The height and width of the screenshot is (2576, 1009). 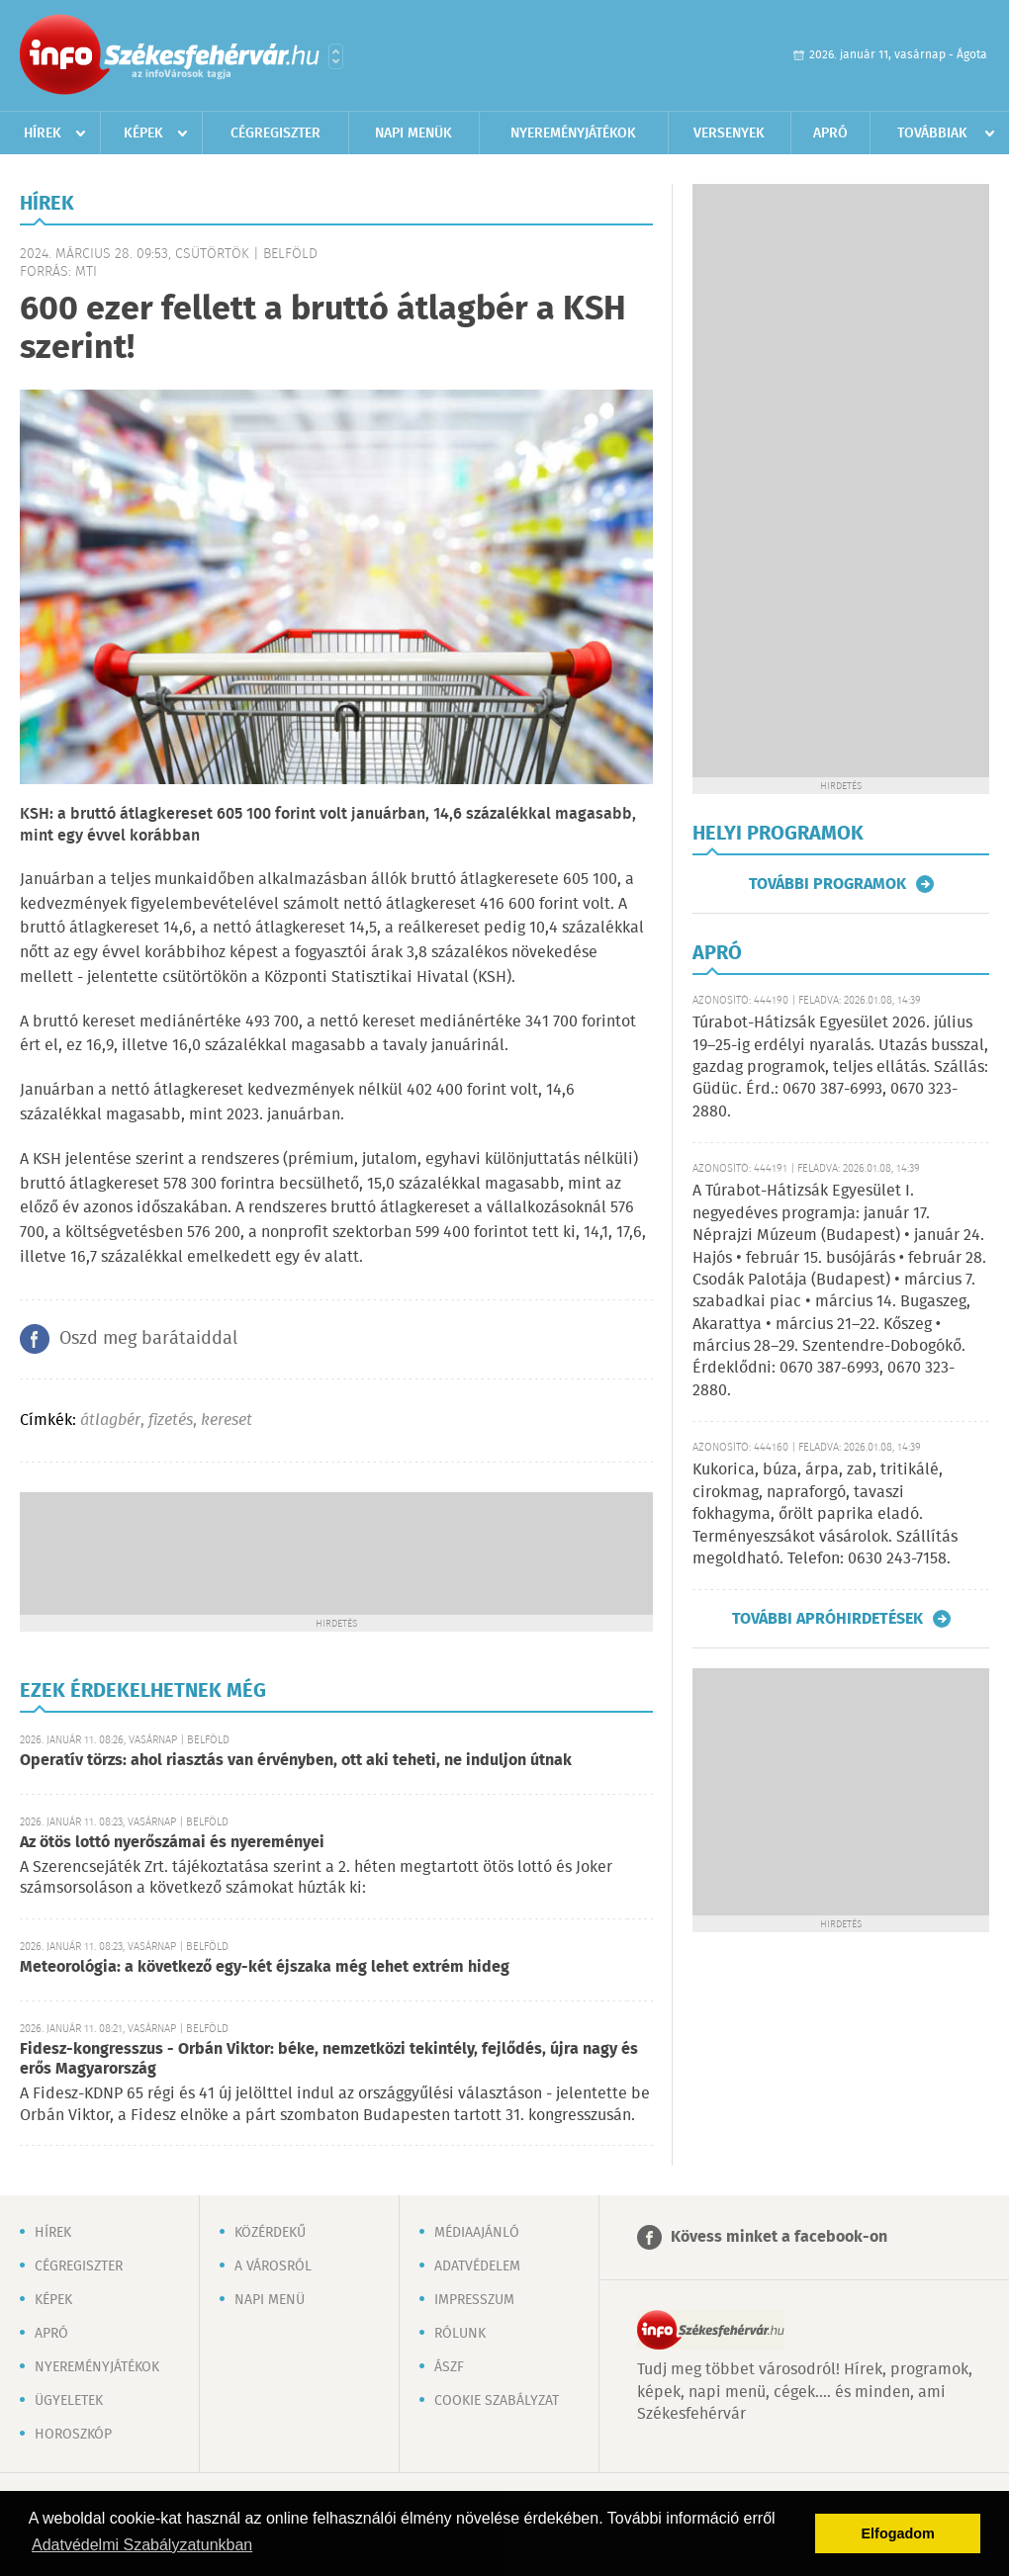 What do you see at coordinates (296, 1760) in the screenshot?
I see `Operatív törzs: ahol riasztás van érvényben, ott aki teheti, ne induljon útnak` at bounding box center [296, 1760].